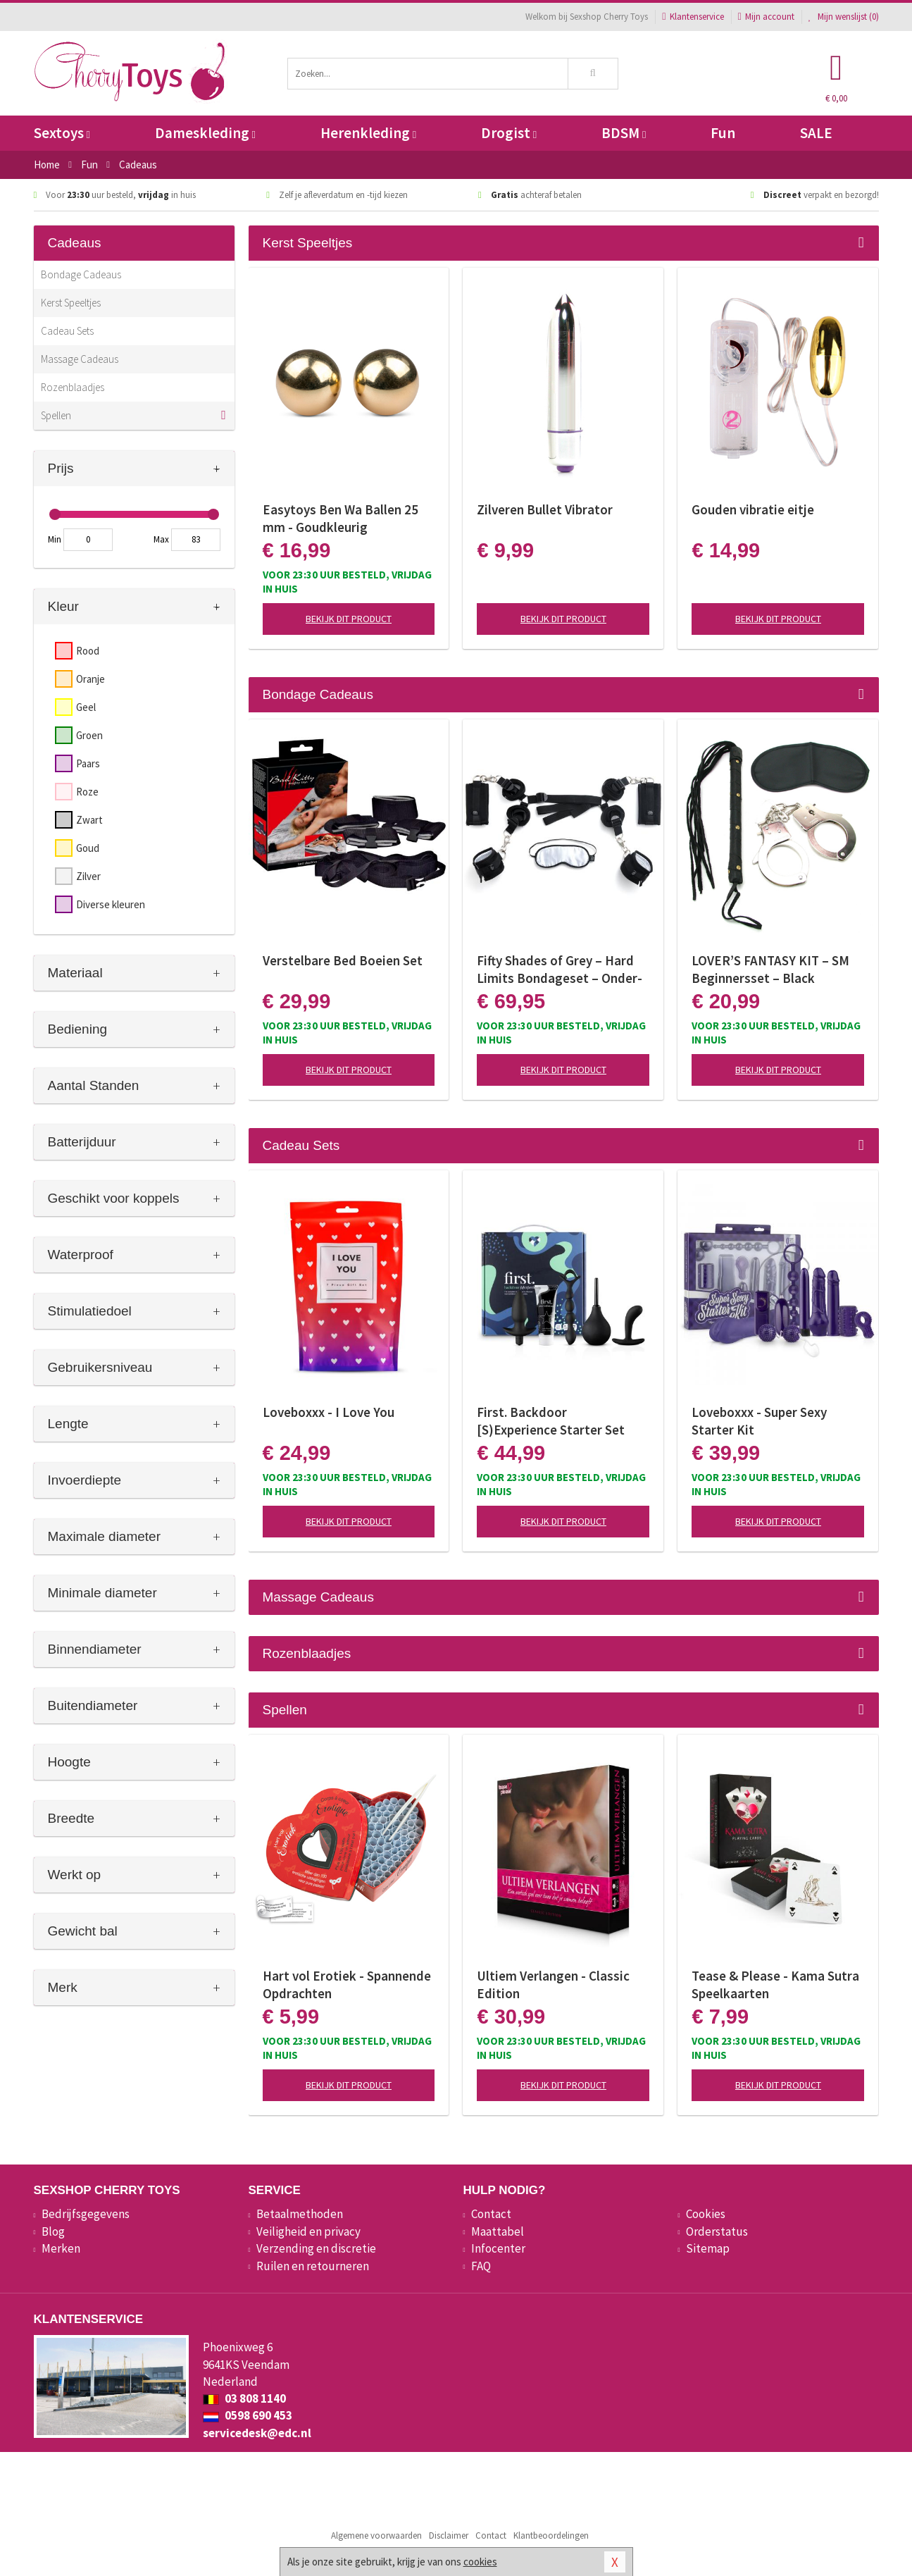 The height and width of the screenshot is (2576, 912). I want to click on Sextoys, so click(62, 132).